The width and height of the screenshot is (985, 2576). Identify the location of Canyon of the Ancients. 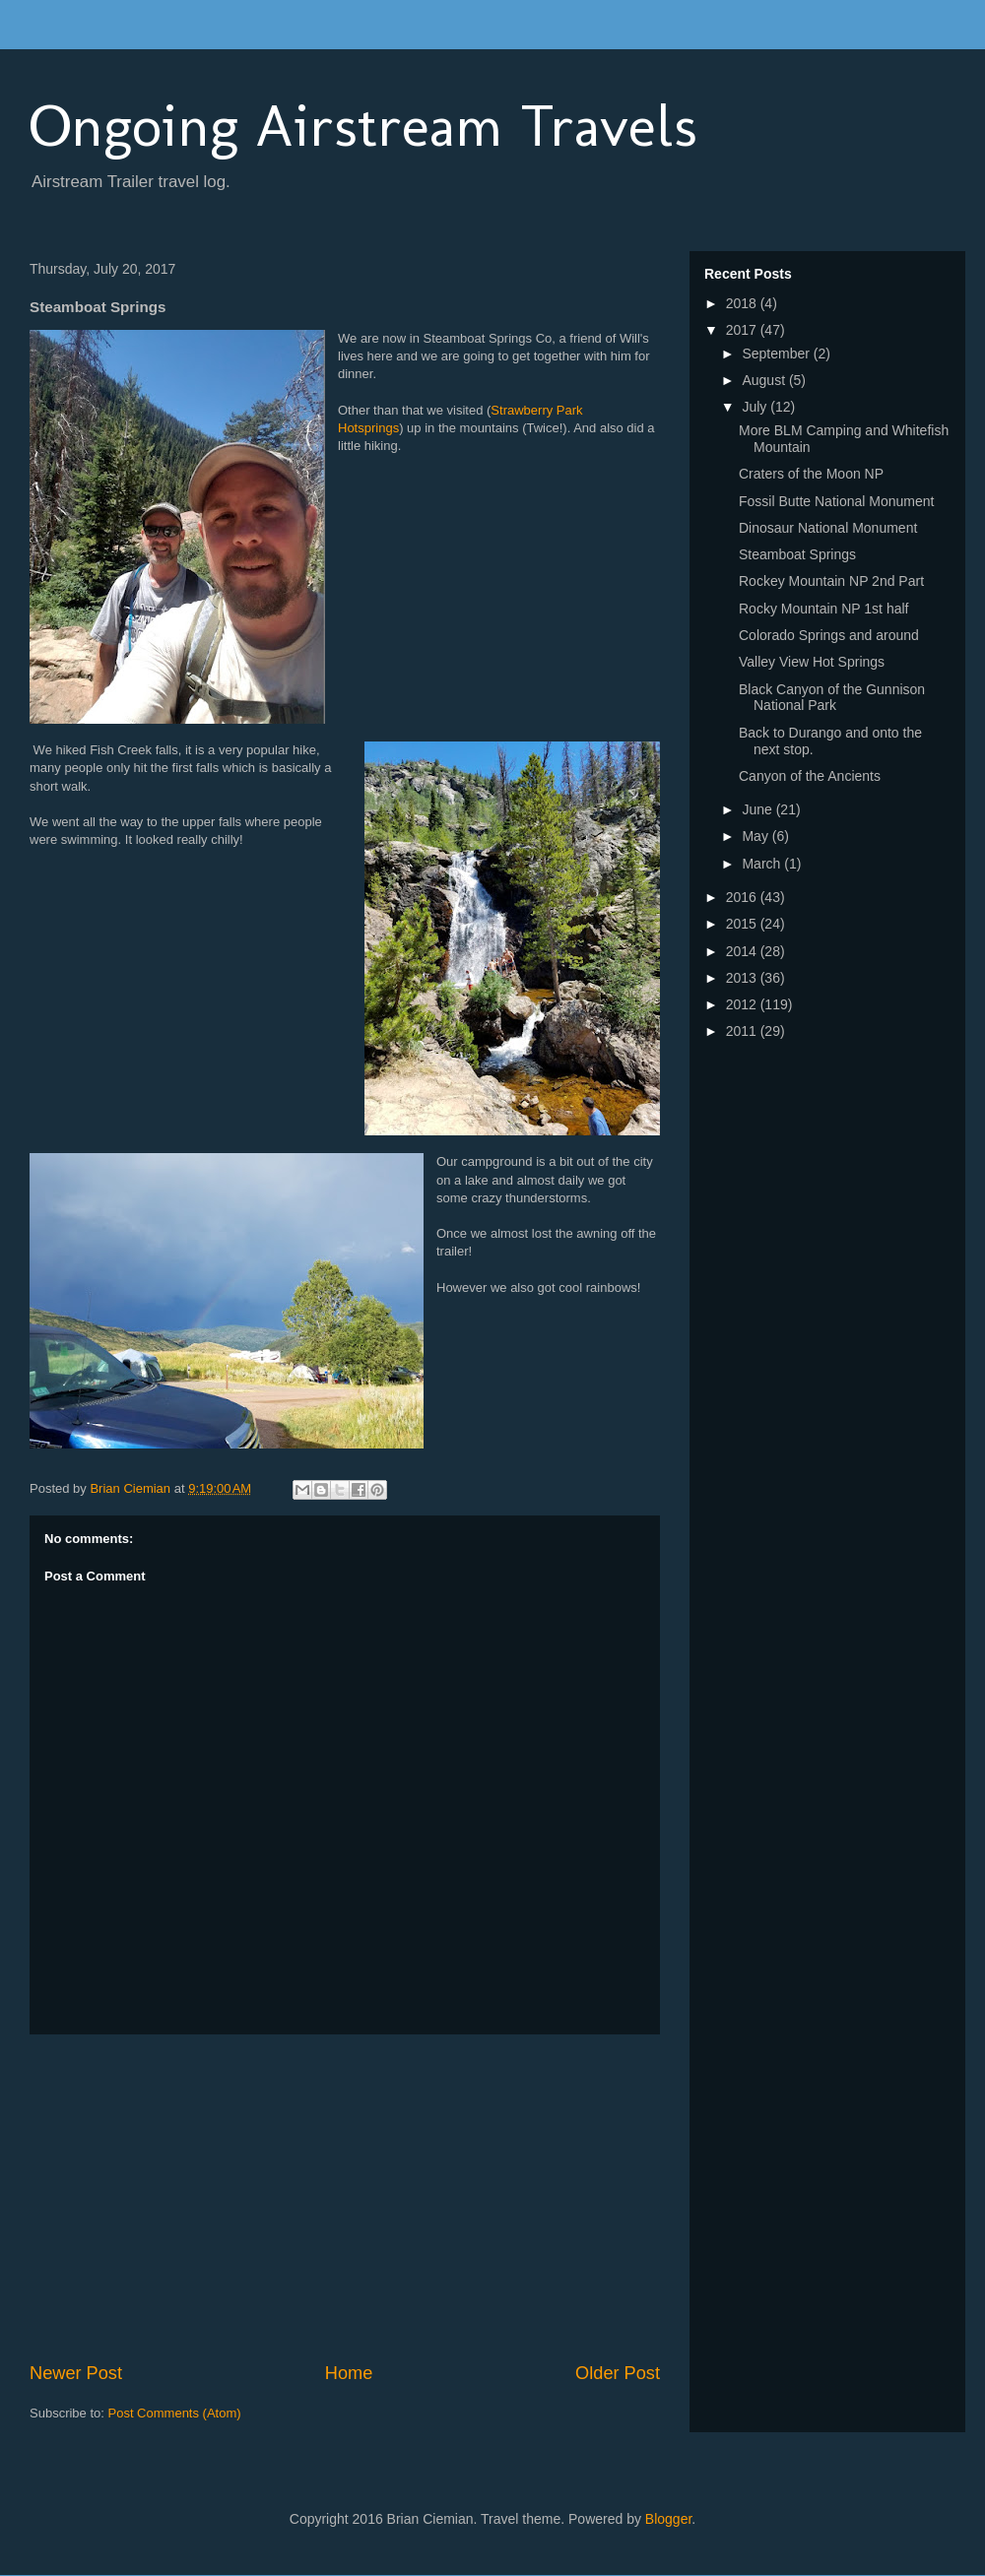
(810, 776).